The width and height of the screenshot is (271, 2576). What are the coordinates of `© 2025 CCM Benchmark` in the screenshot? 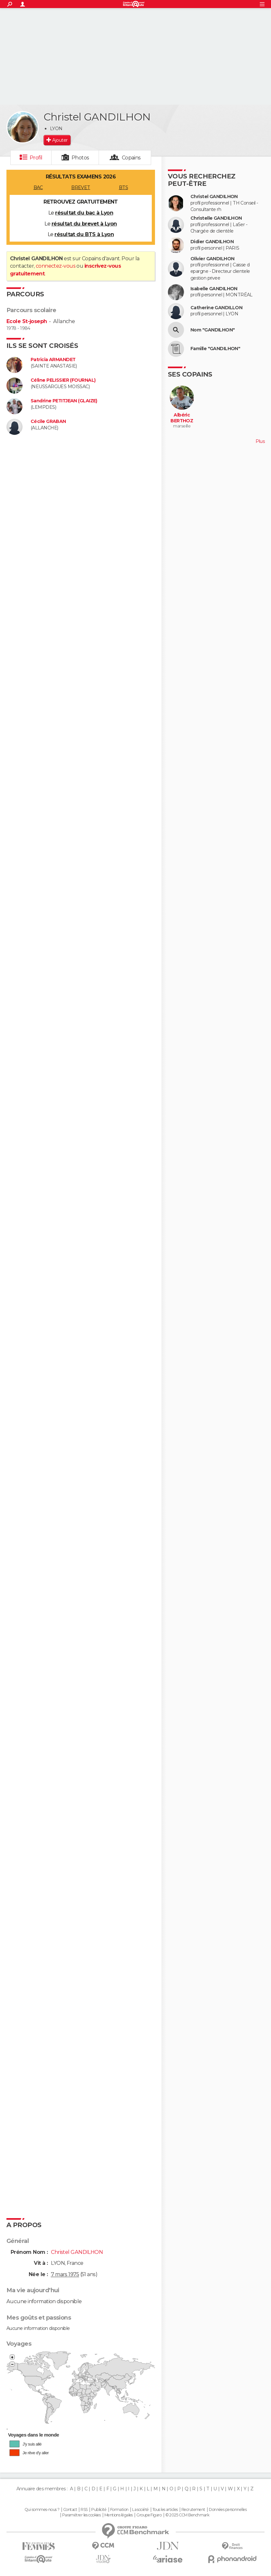 It's located at (187, 2515).